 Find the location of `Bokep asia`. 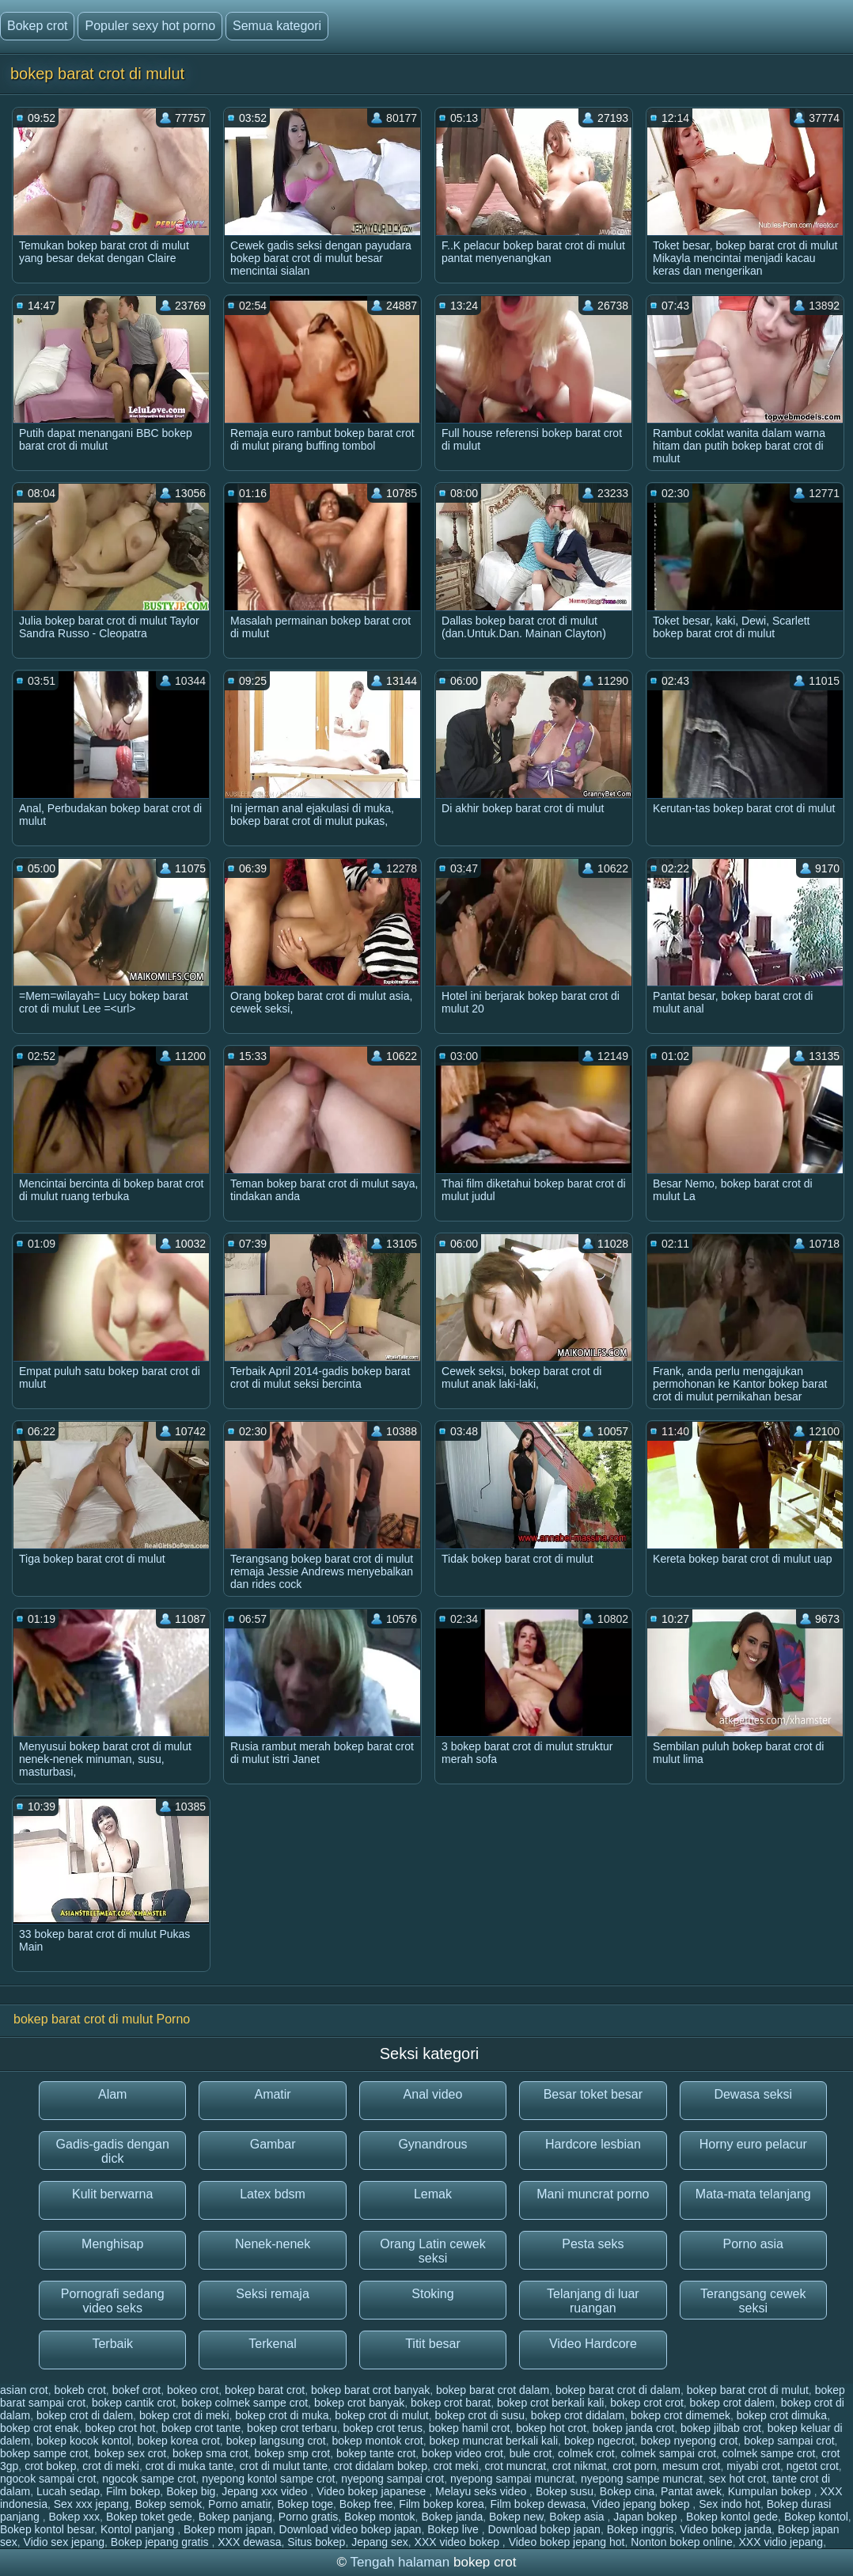

Bokep asia is located at coordinates (578, 2516).